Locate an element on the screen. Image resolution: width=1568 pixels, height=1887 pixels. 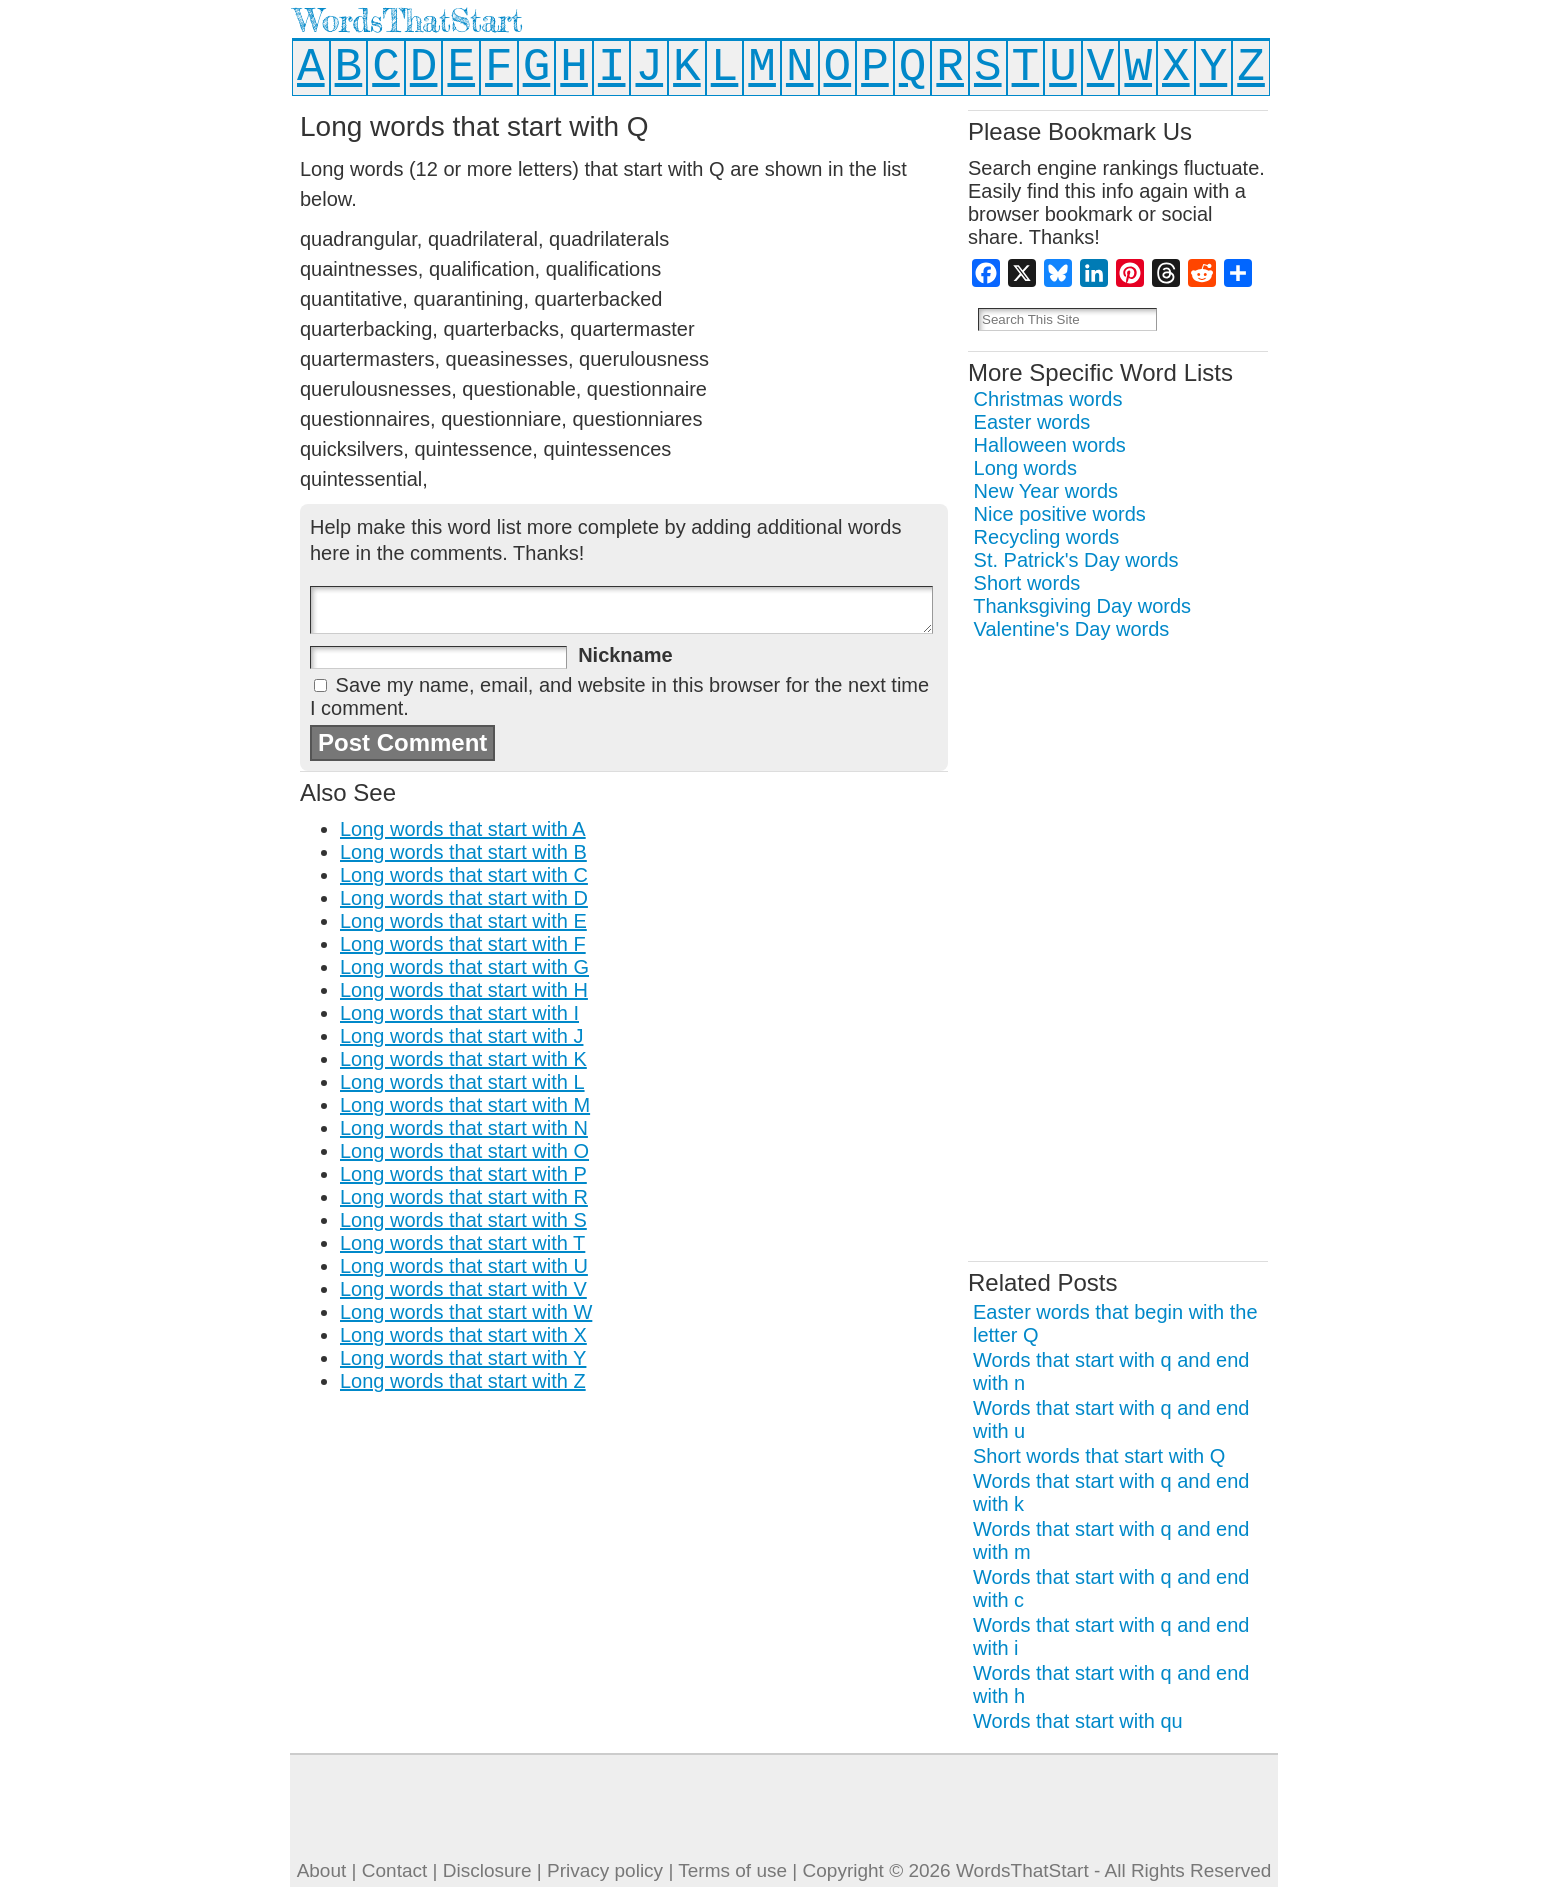
Long words that start with G is located at coordinates (464, 967).